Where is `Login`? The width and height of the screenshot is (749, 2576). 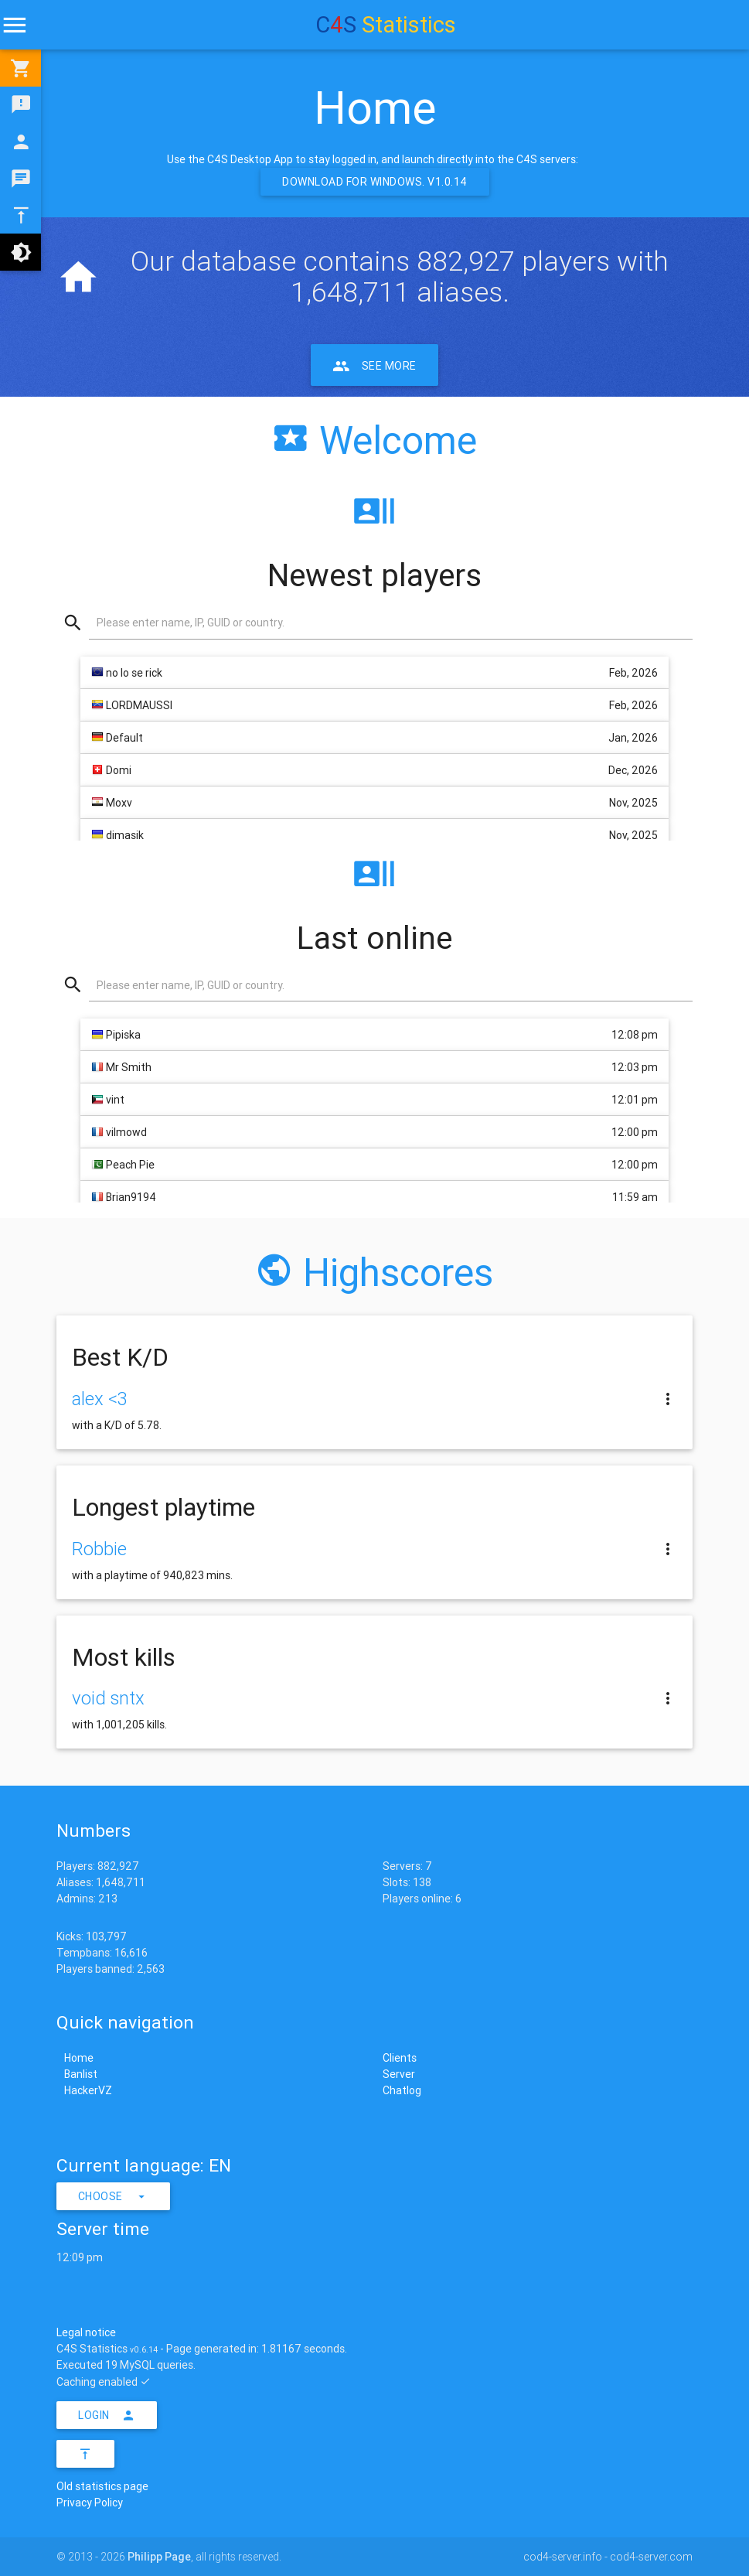
Login is located at coordinates (106, 2415).